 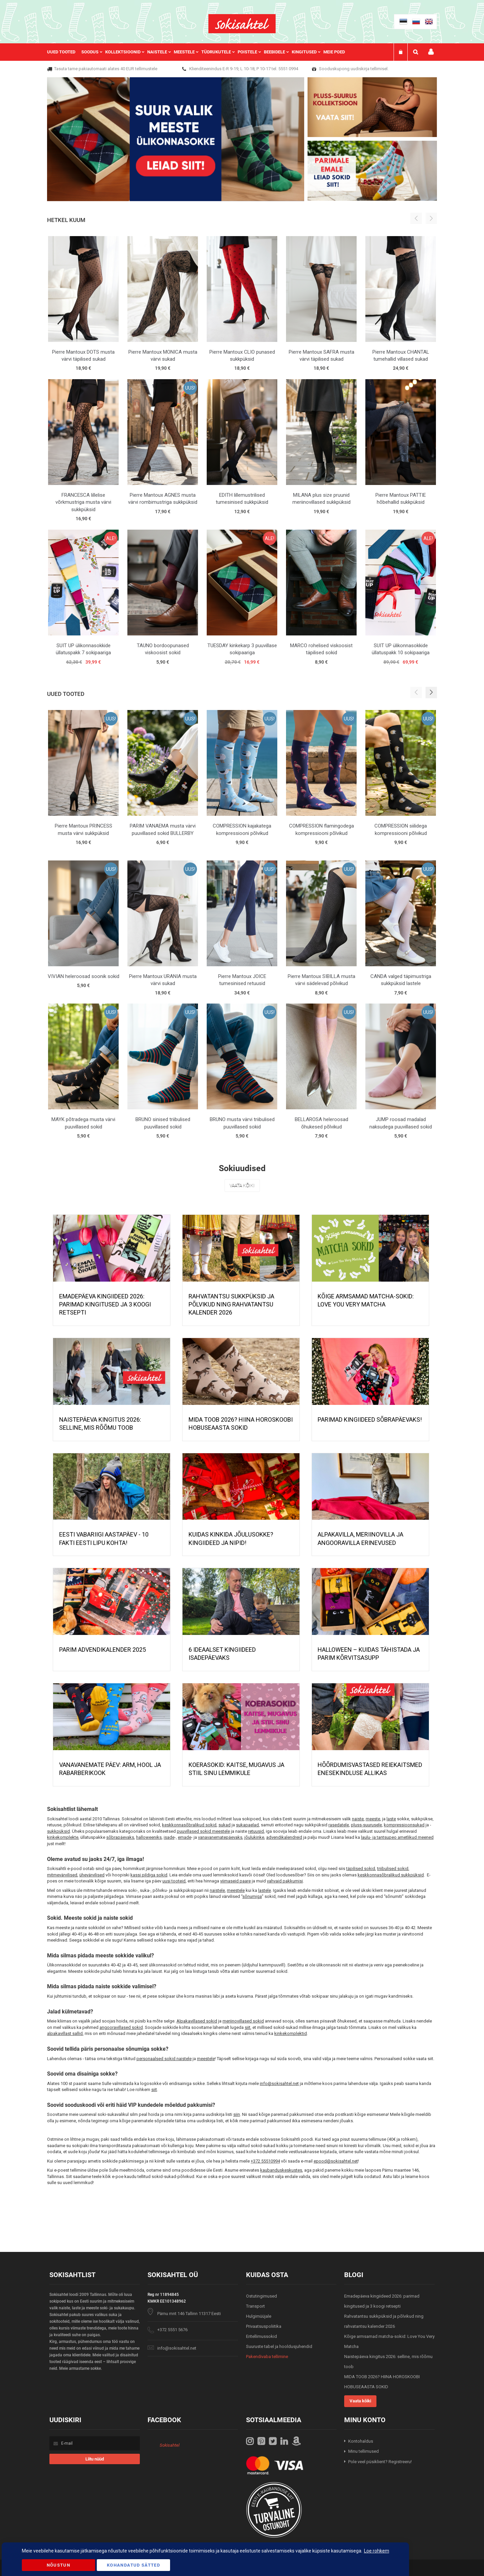 What do you see at coordinates (380, 2461) in the screenshot?
I see `Pole veel püsiklient? Registreeru!` at bounding box center [380, 2461].